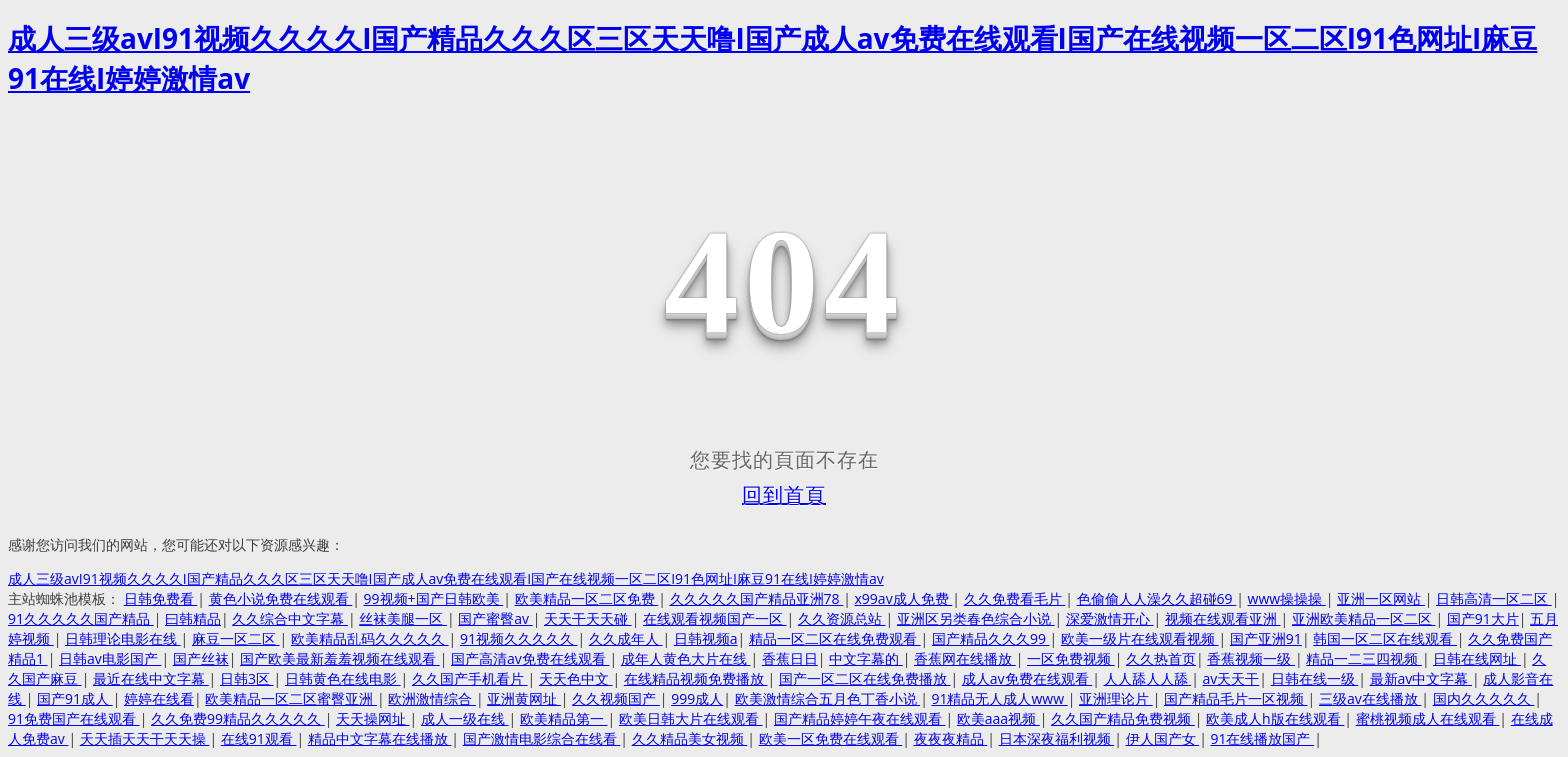  Describe the element at coordinates (81, 618) in the screenshot. I see `91久久久久久国产精品` at that location.